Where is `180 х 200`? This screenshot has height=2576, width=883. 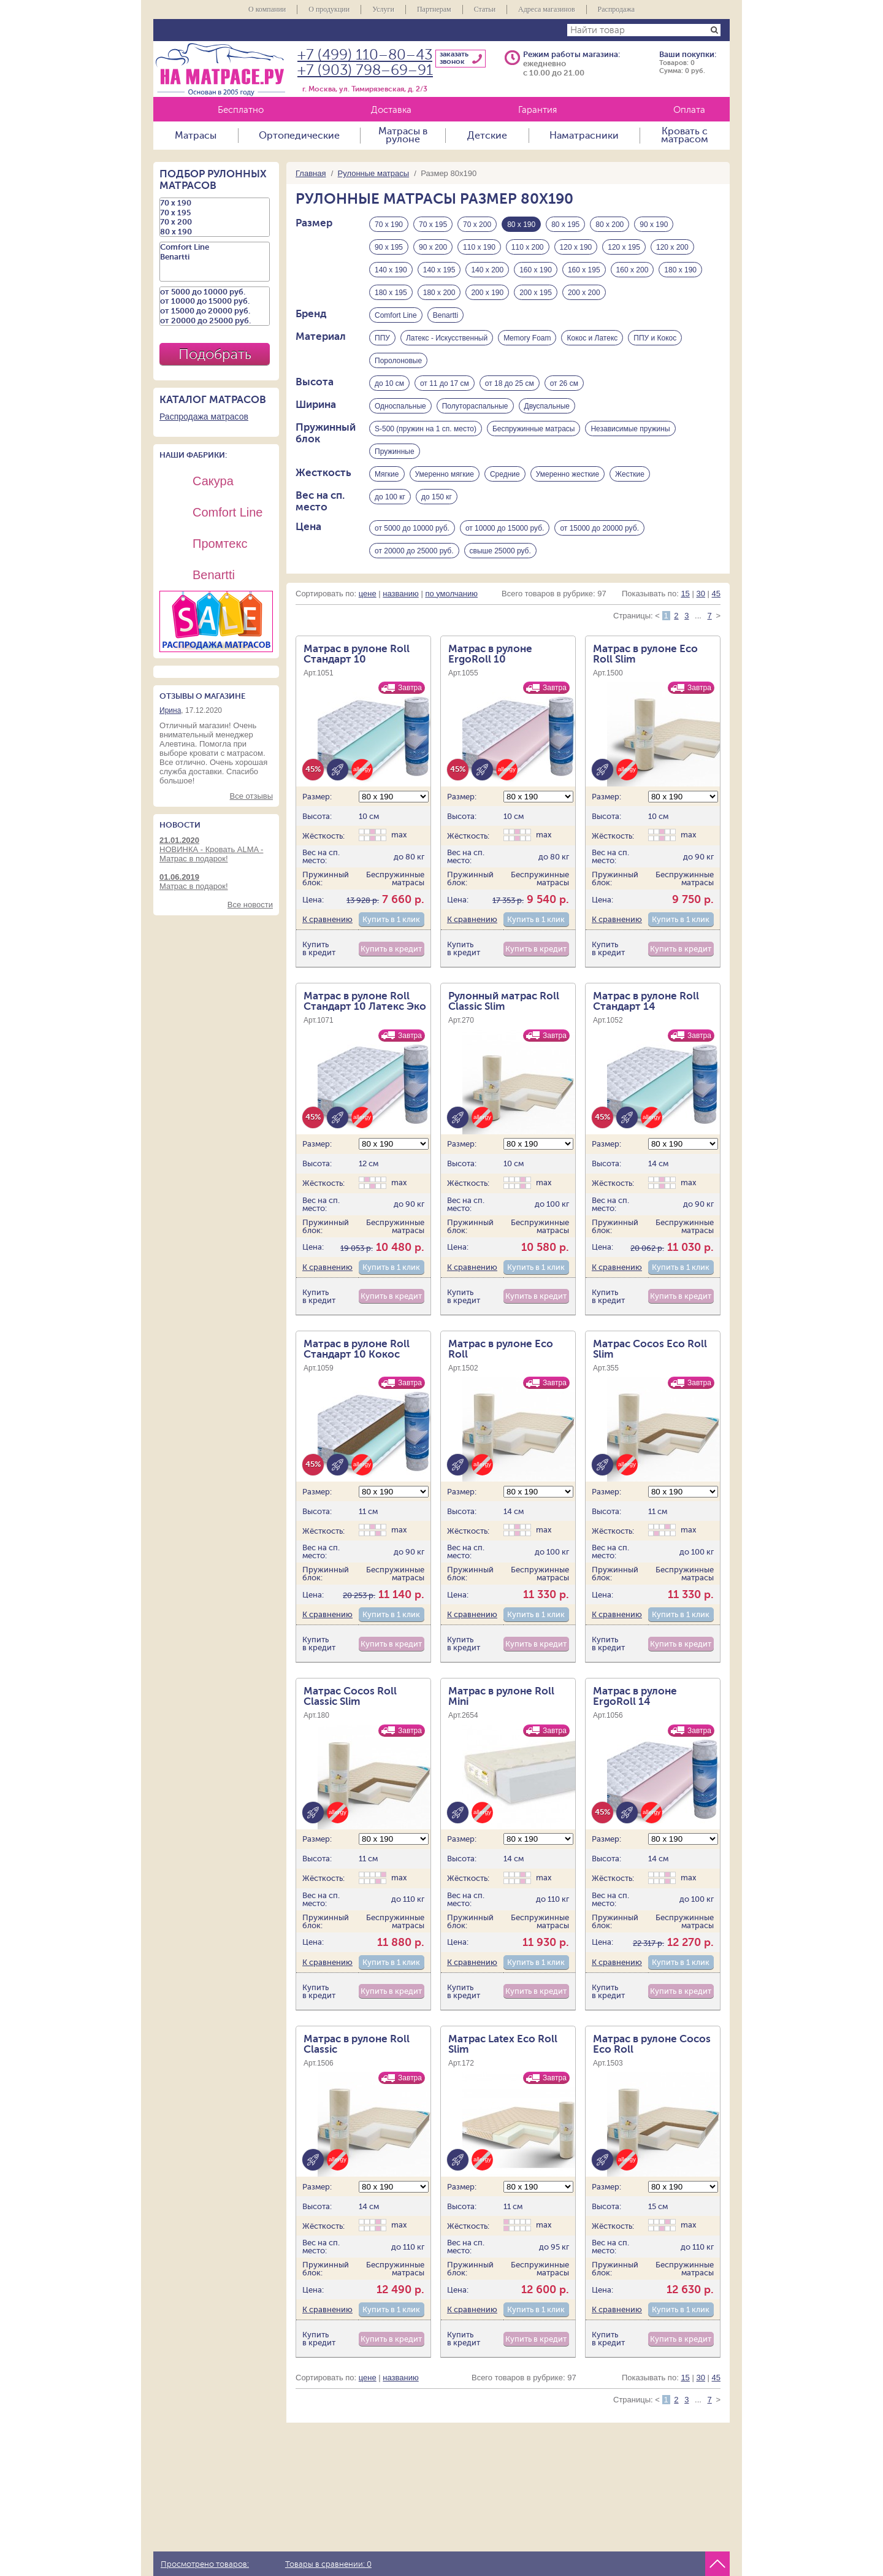
180 х 200 is located at coordinates (439, 292).